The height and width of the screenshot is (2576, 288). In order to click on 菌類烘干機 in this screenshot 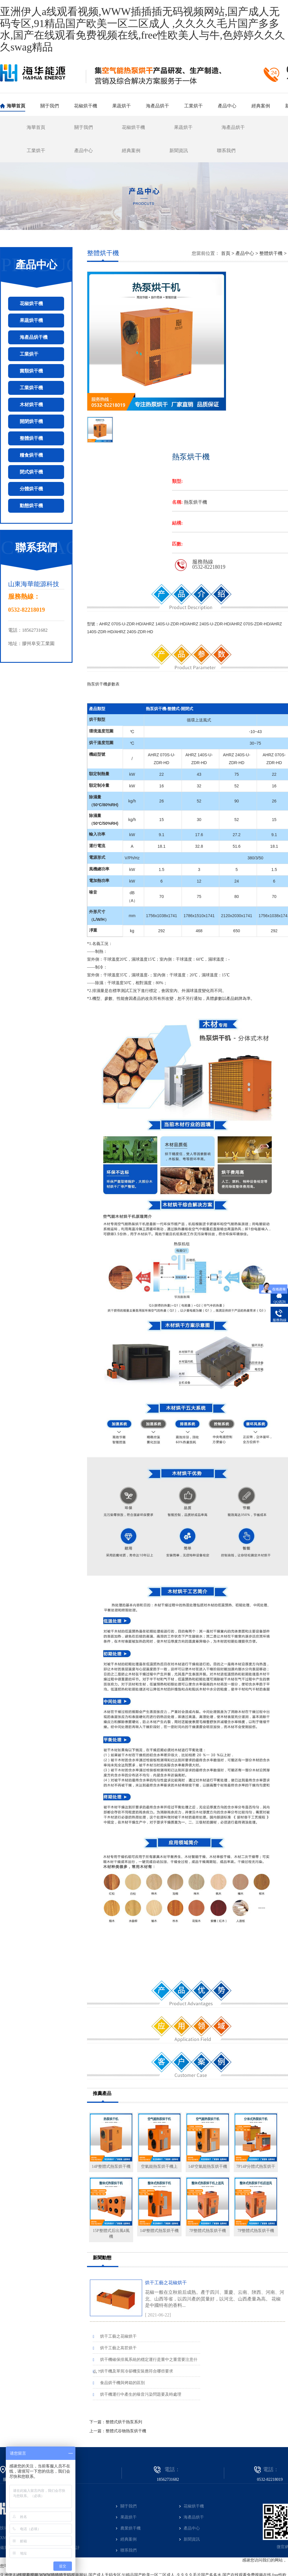, I will do `click(31, 370)`.